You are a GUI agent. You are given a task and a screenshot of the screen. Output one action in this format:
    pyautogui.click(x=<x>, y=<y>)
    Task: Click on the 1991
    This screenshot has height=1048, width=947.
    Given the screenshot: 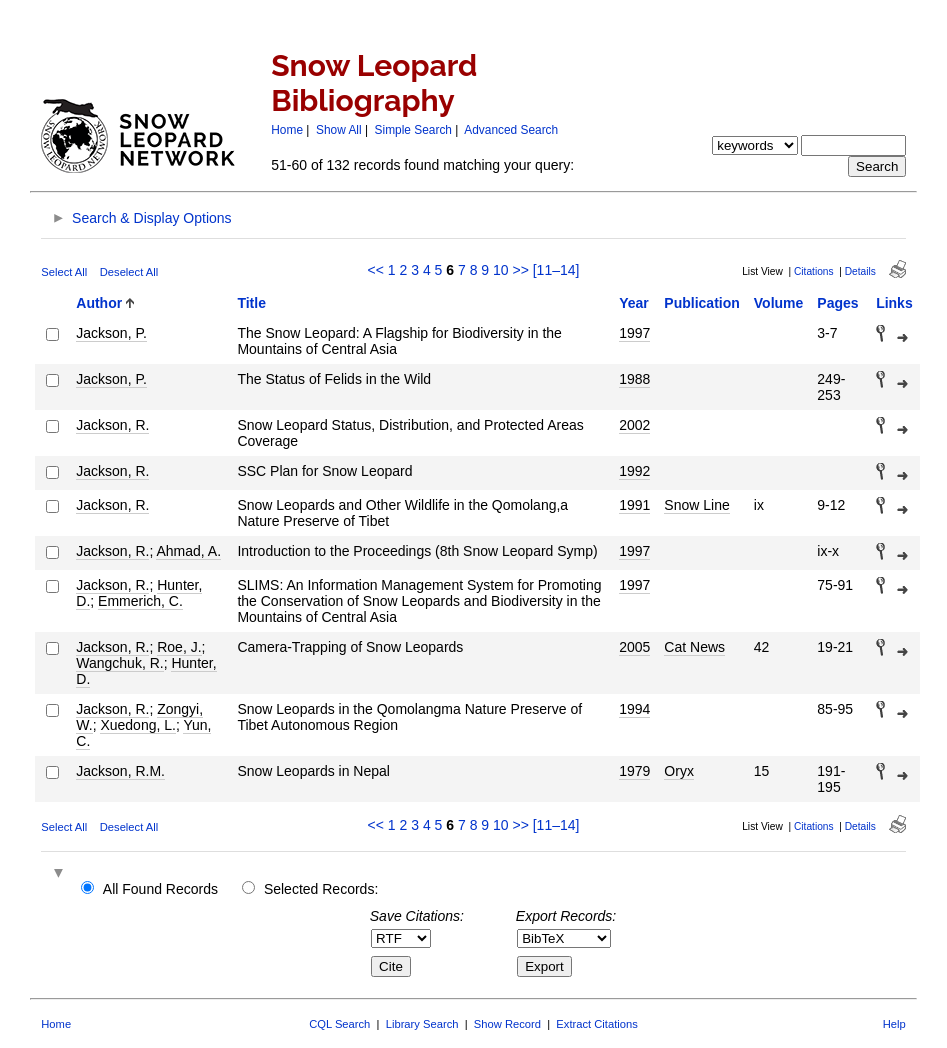 What is the action you would take?
    pyautogui.click(x=634, y=505)
    